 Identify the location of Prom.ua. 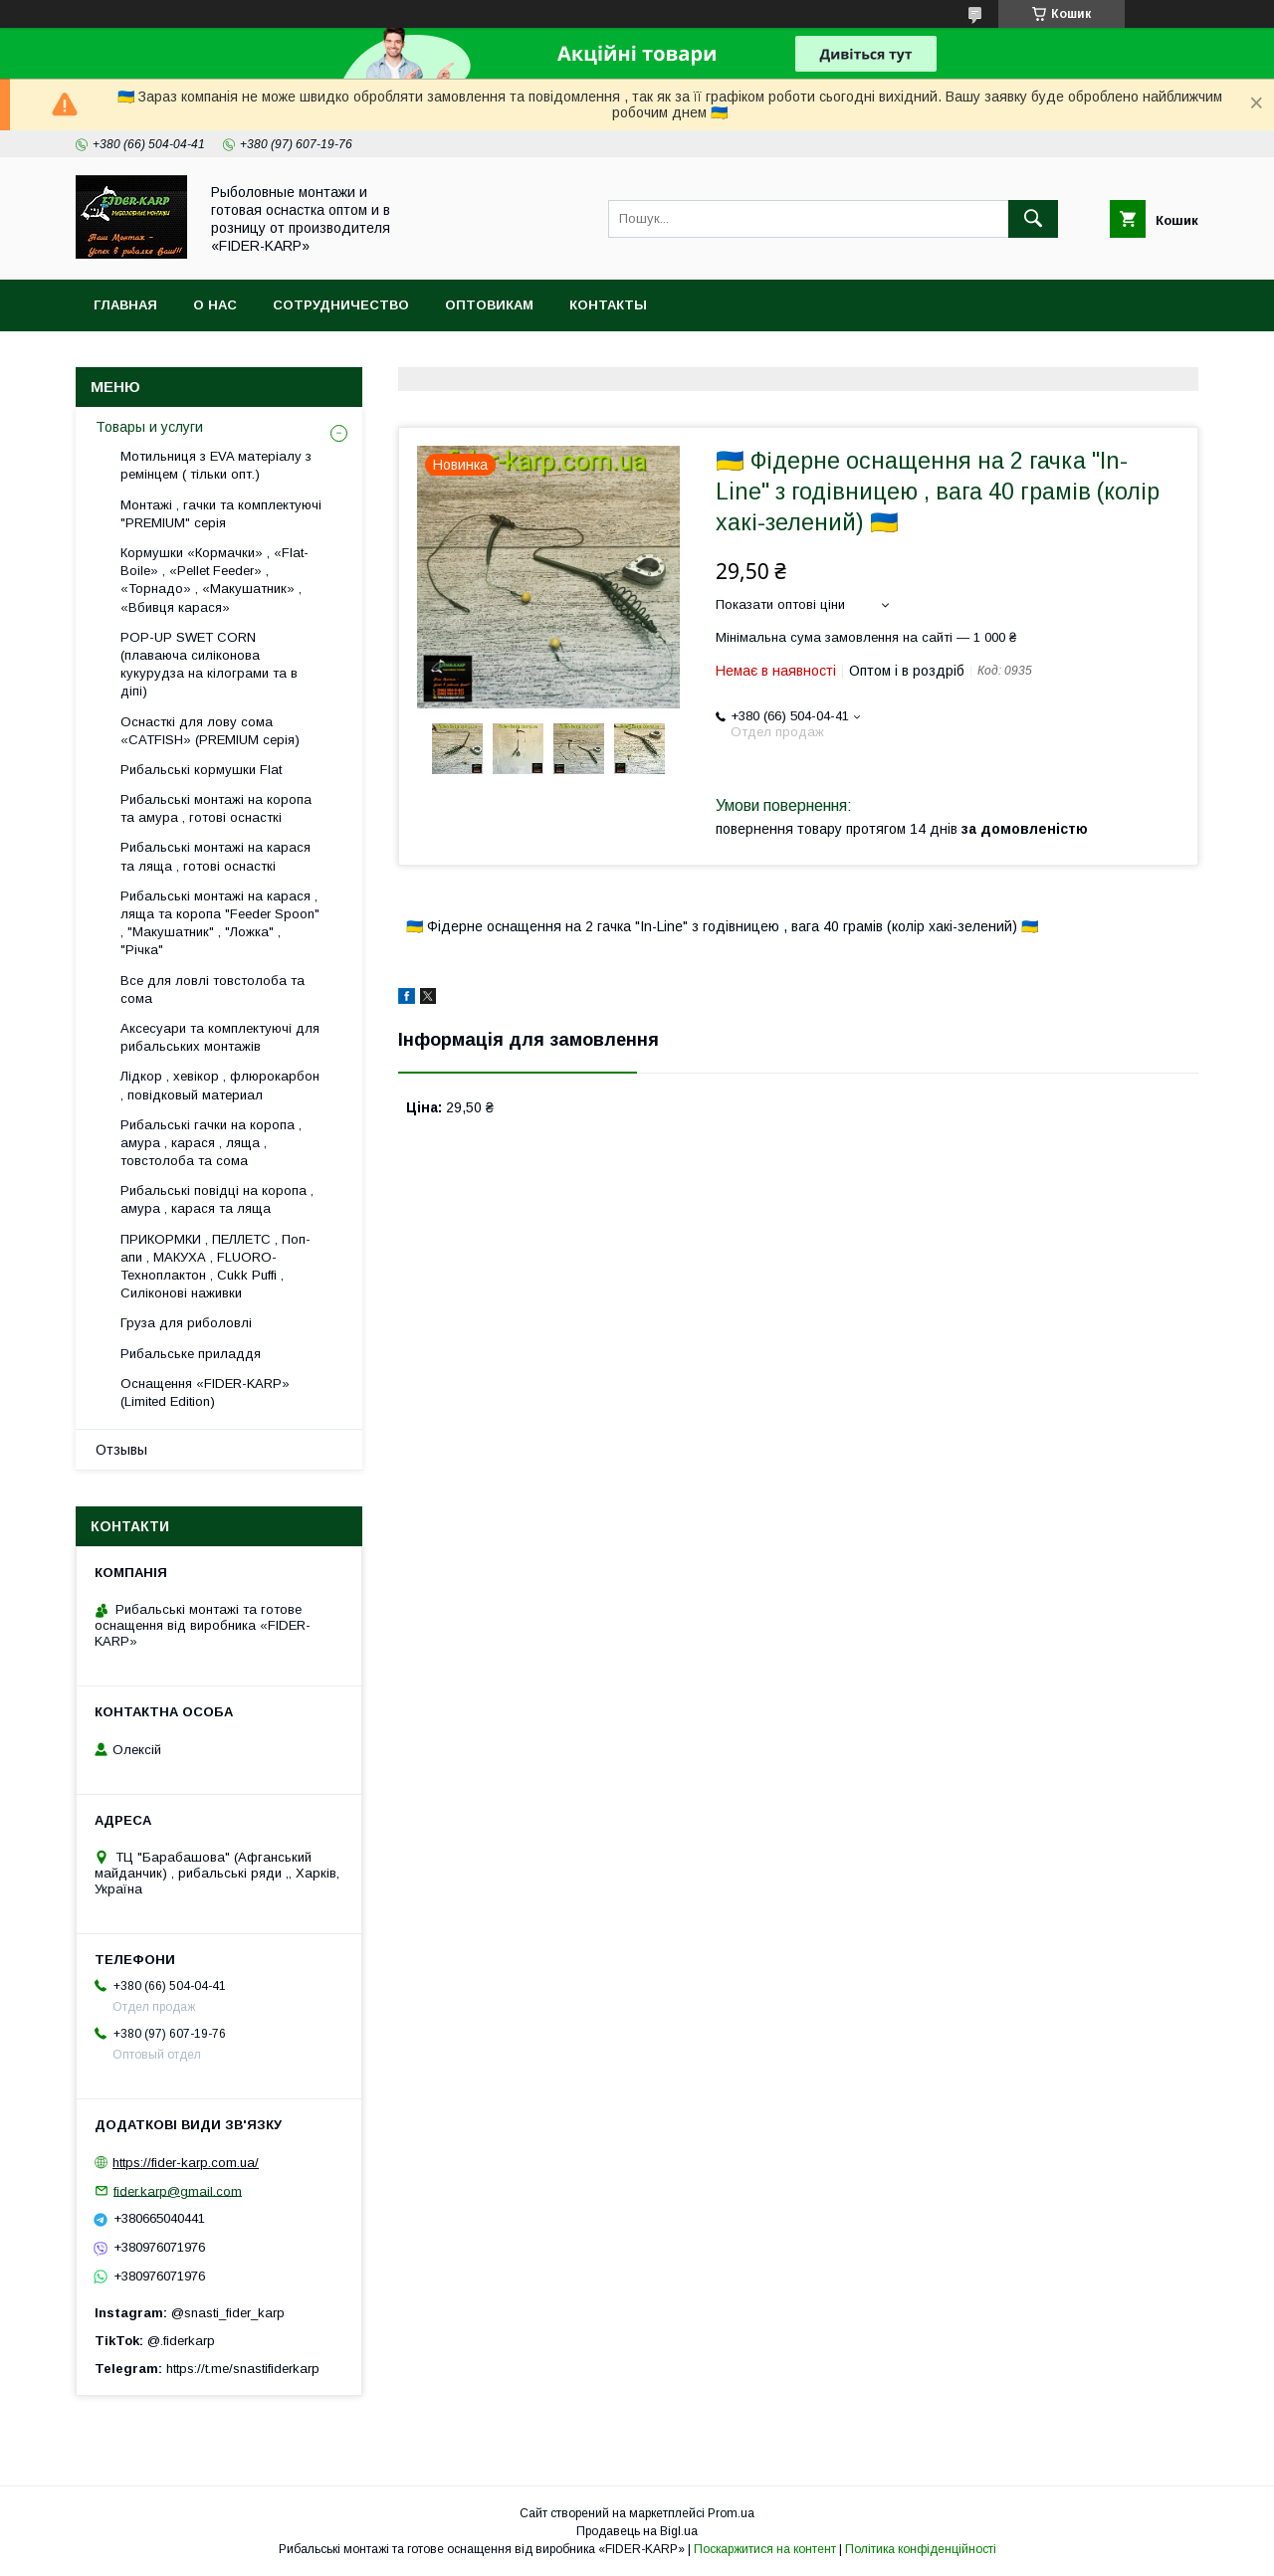
(731, 2513).